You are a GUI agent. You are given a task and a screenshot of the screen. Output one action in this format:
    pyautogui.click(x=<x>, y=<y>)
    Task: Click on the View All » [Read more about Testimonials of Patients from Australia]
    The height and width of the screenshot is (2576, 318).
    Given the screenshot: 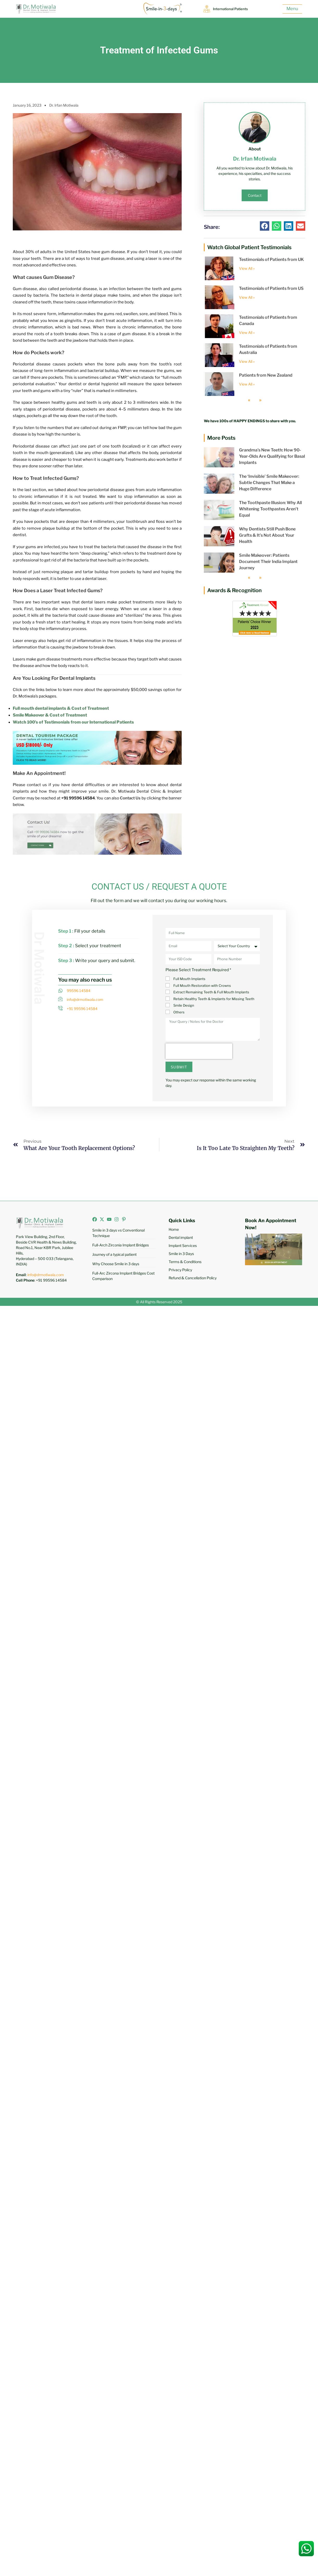 What is the action you would take?
    pyautogui.click(x=247, y=361)
    